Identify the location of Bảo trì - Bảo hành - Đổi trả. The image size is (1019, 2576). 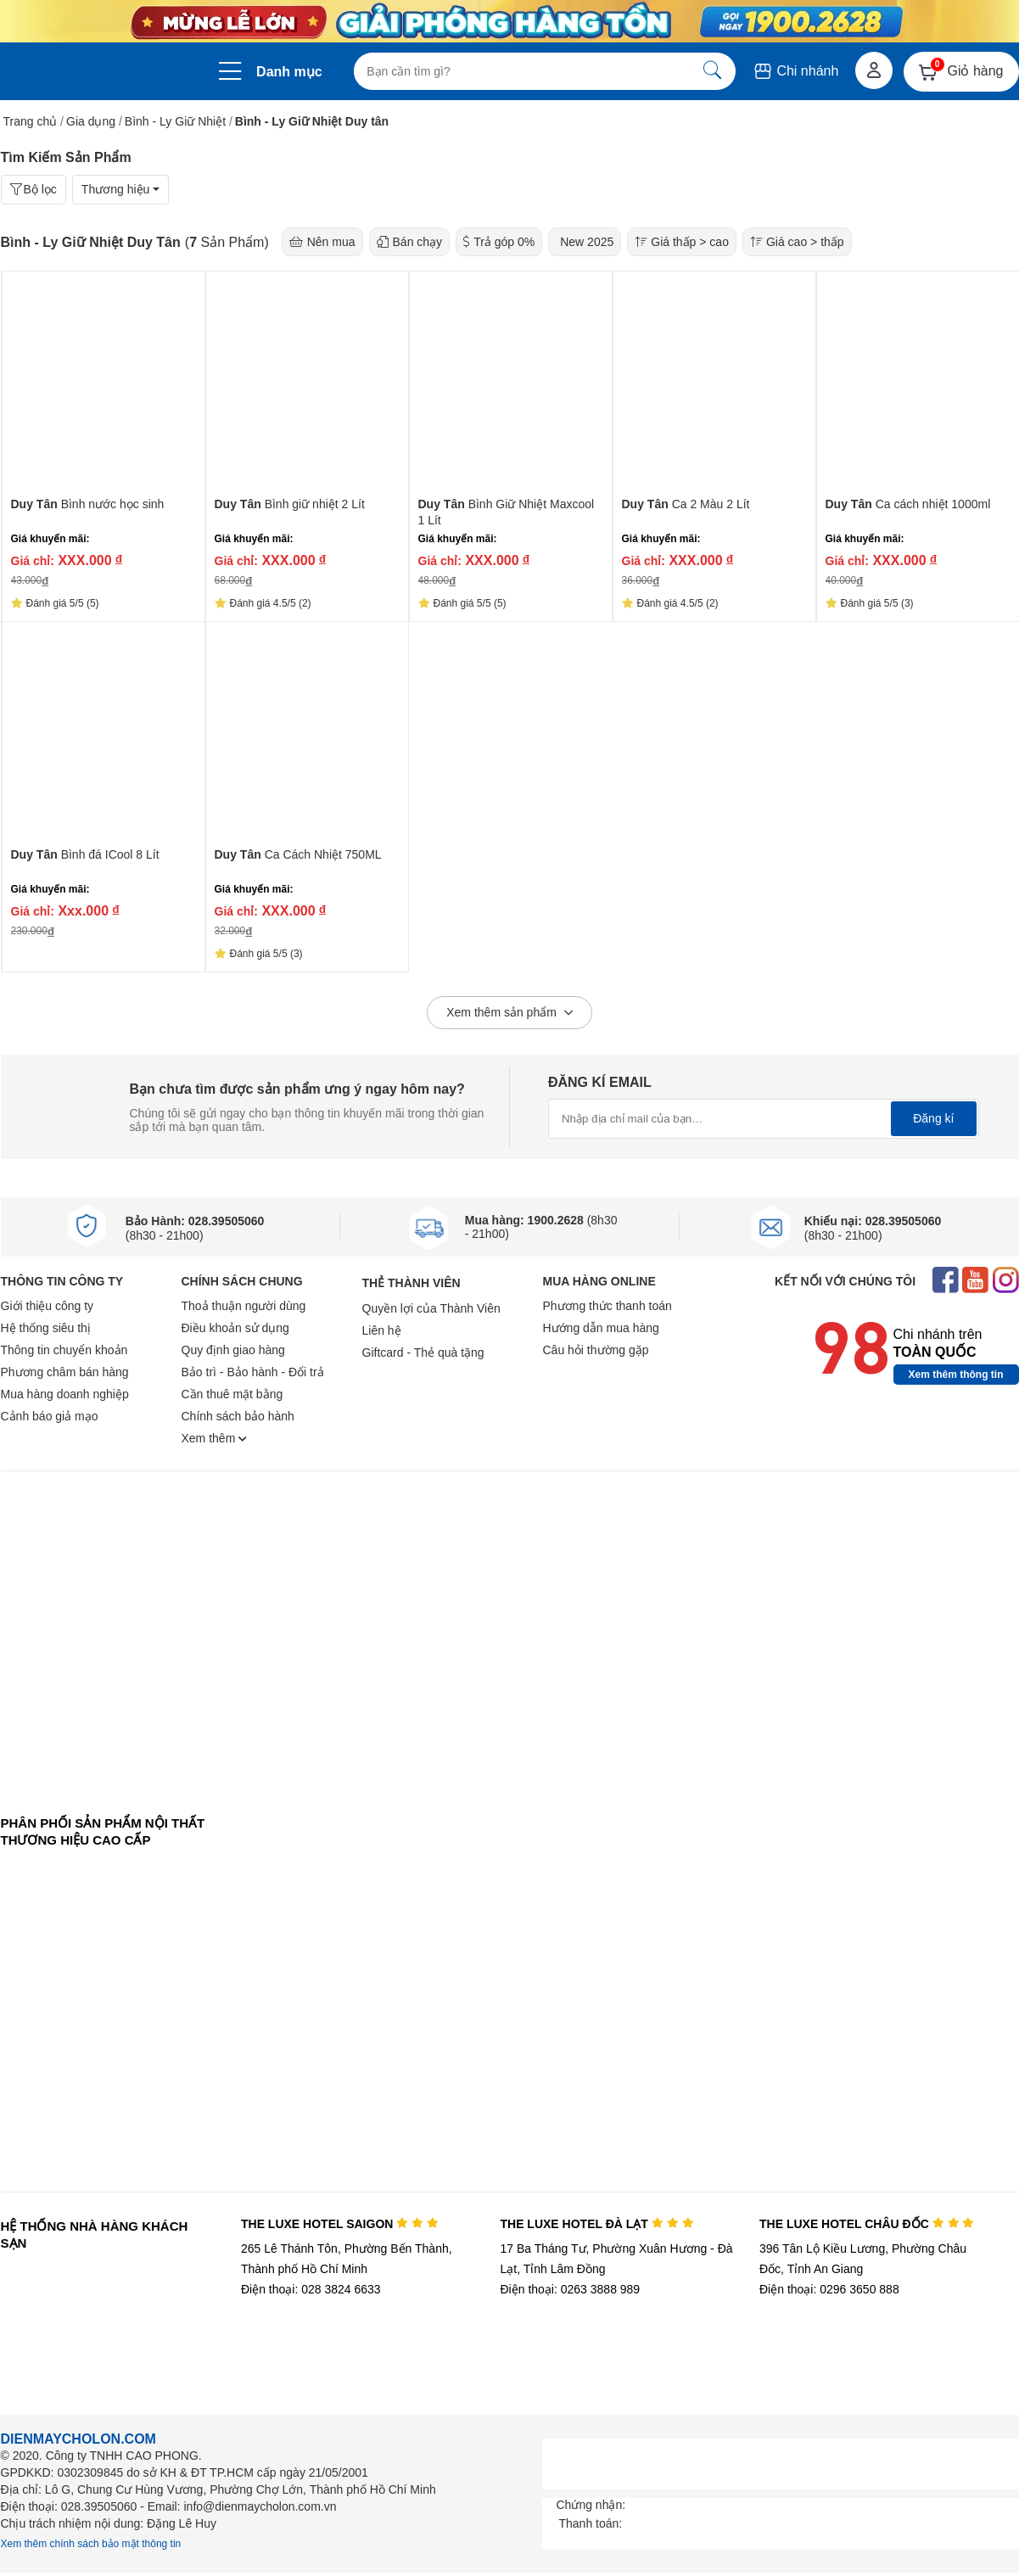
(253, 1372).